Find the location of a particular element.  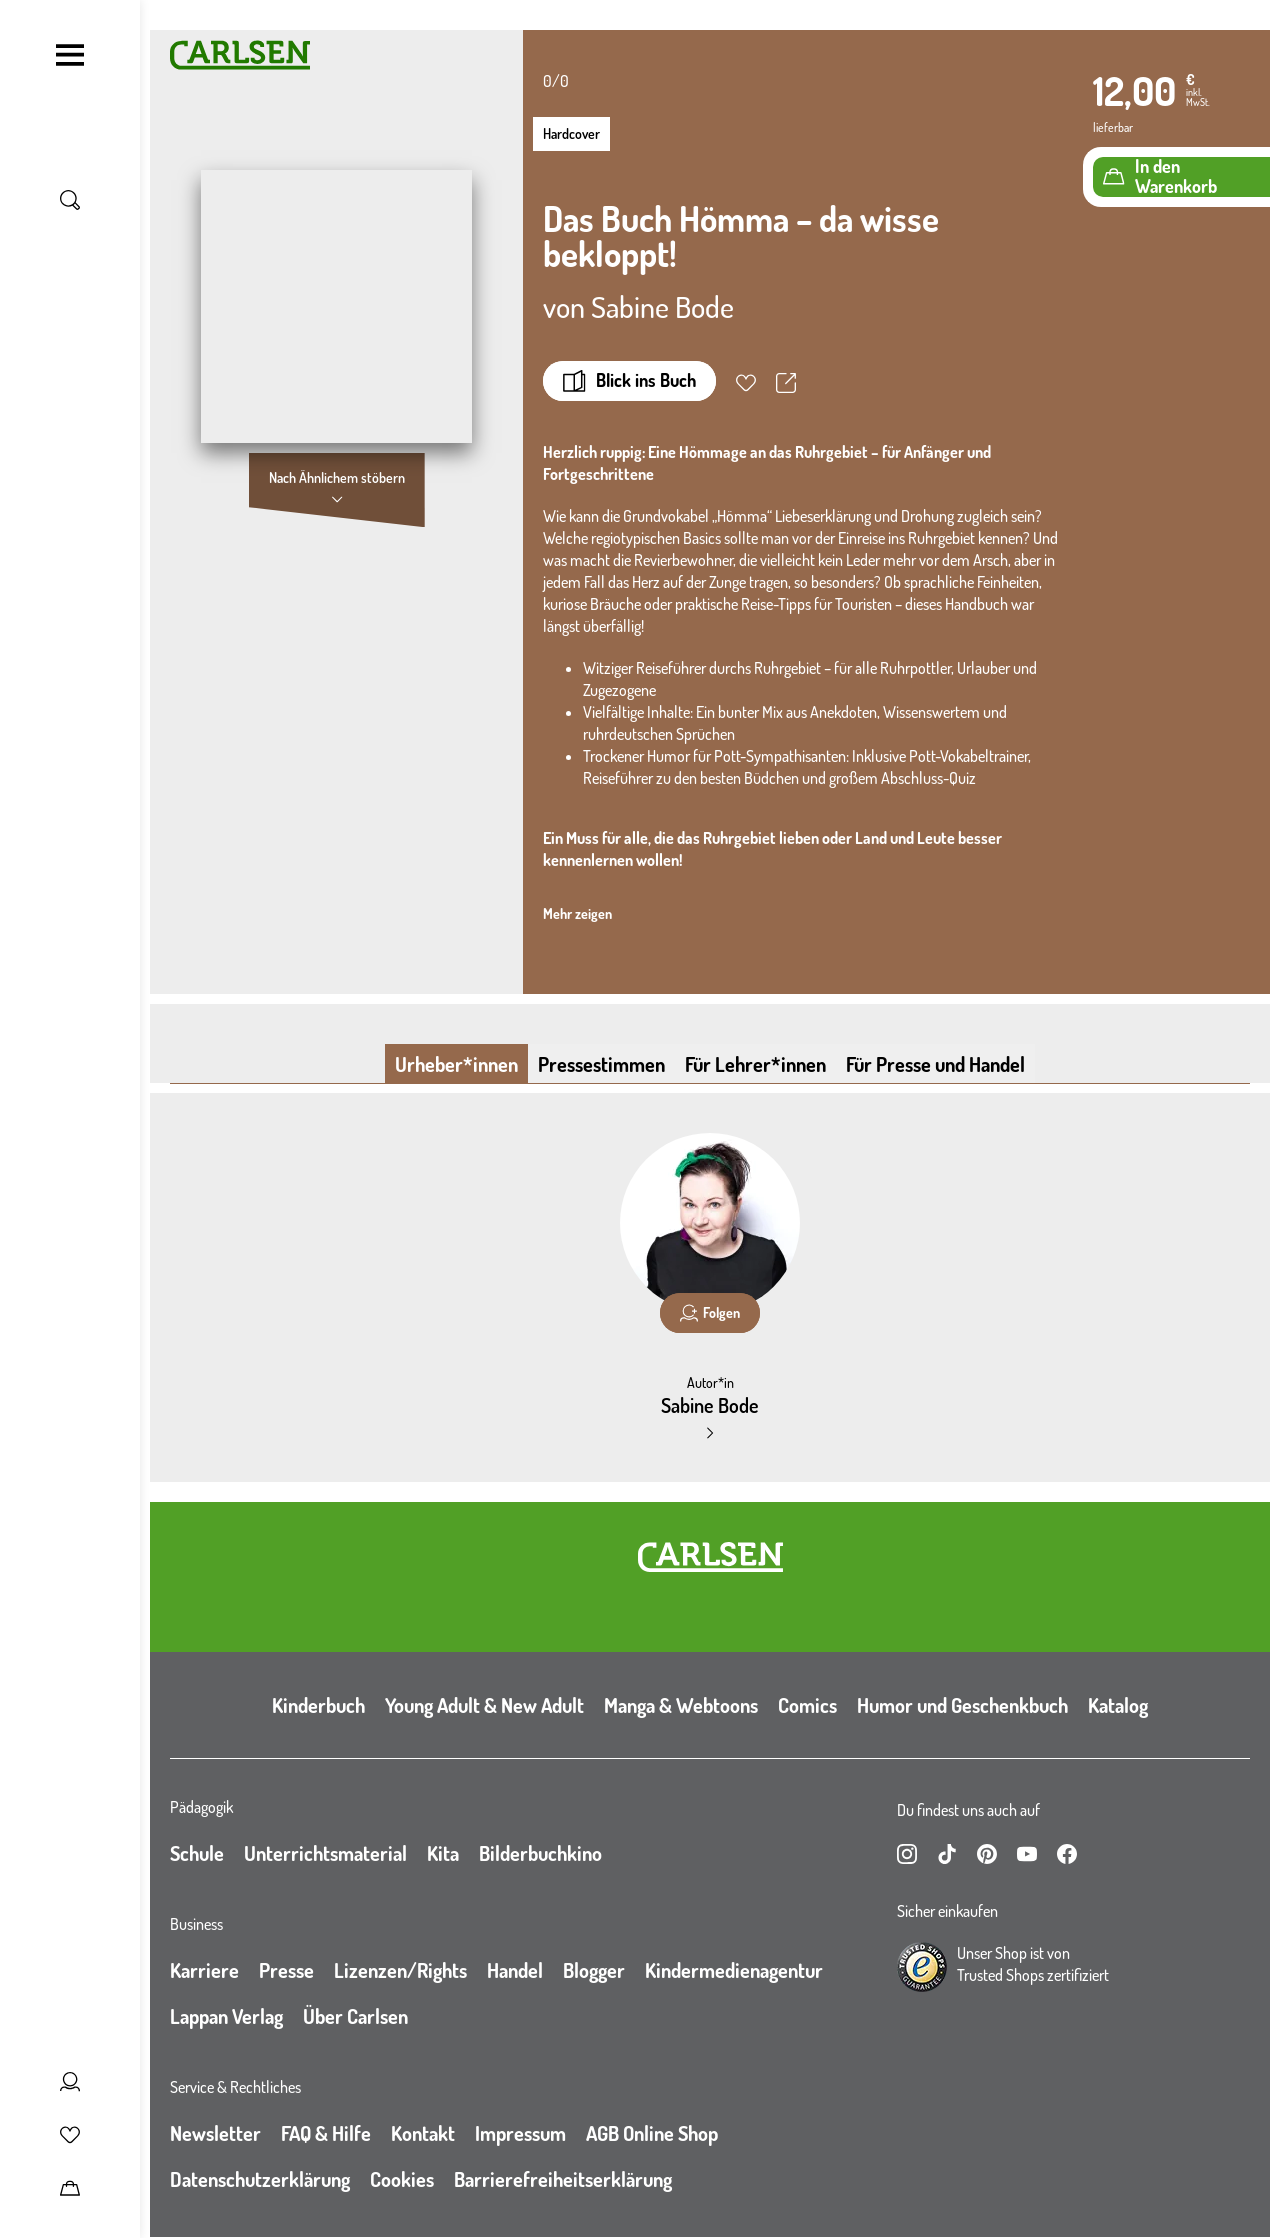

[Navigation umschalten] is located at coordinates (70, 55).